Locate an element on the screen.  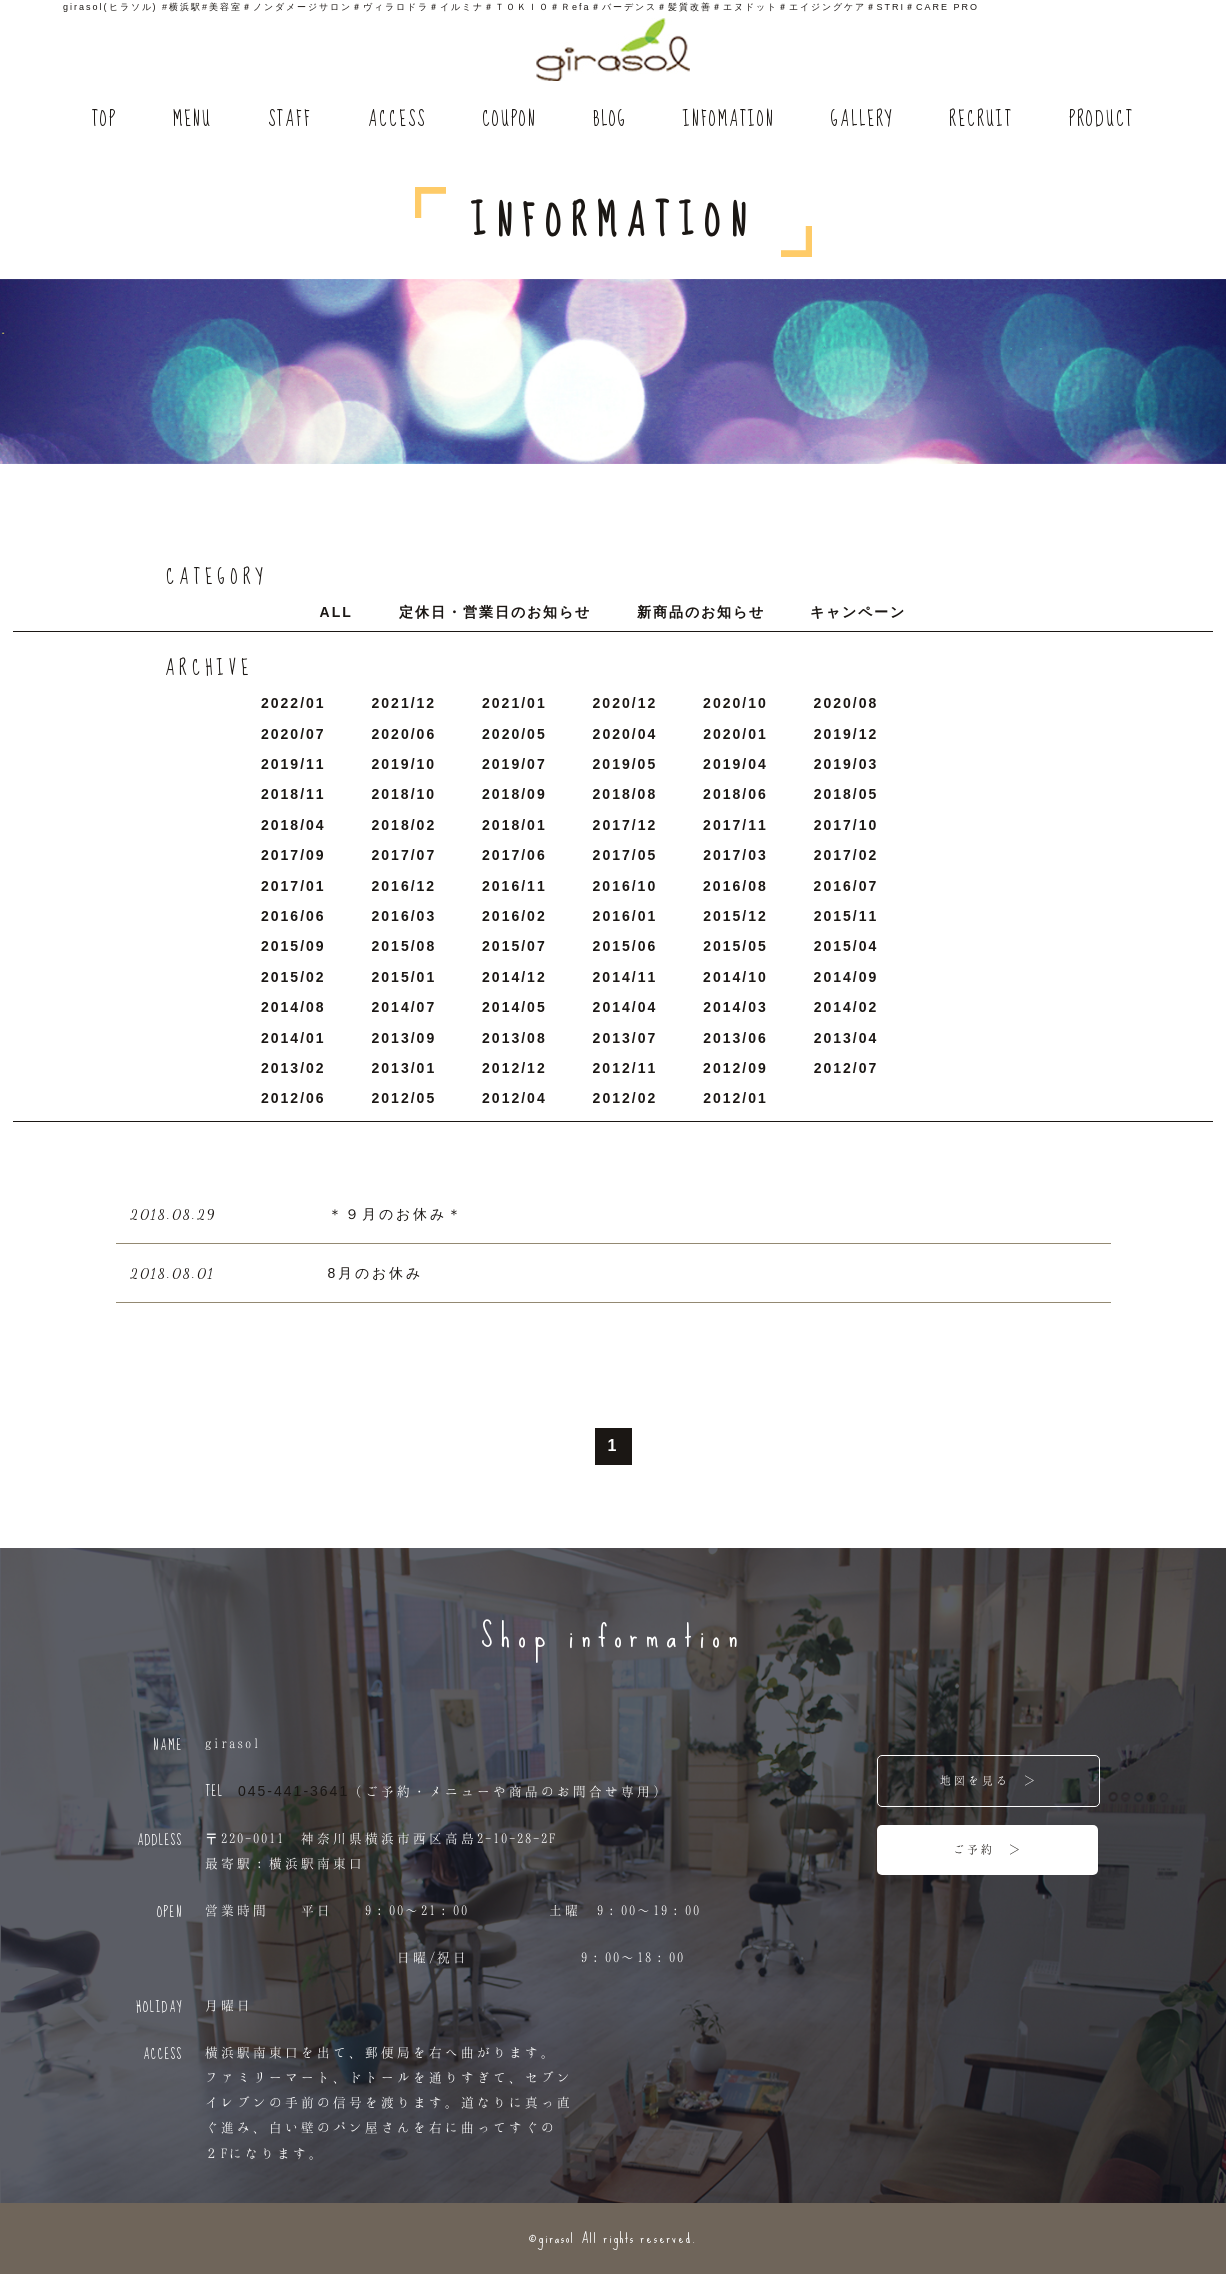
PRODUCT is located at coordinates (1101, 120).